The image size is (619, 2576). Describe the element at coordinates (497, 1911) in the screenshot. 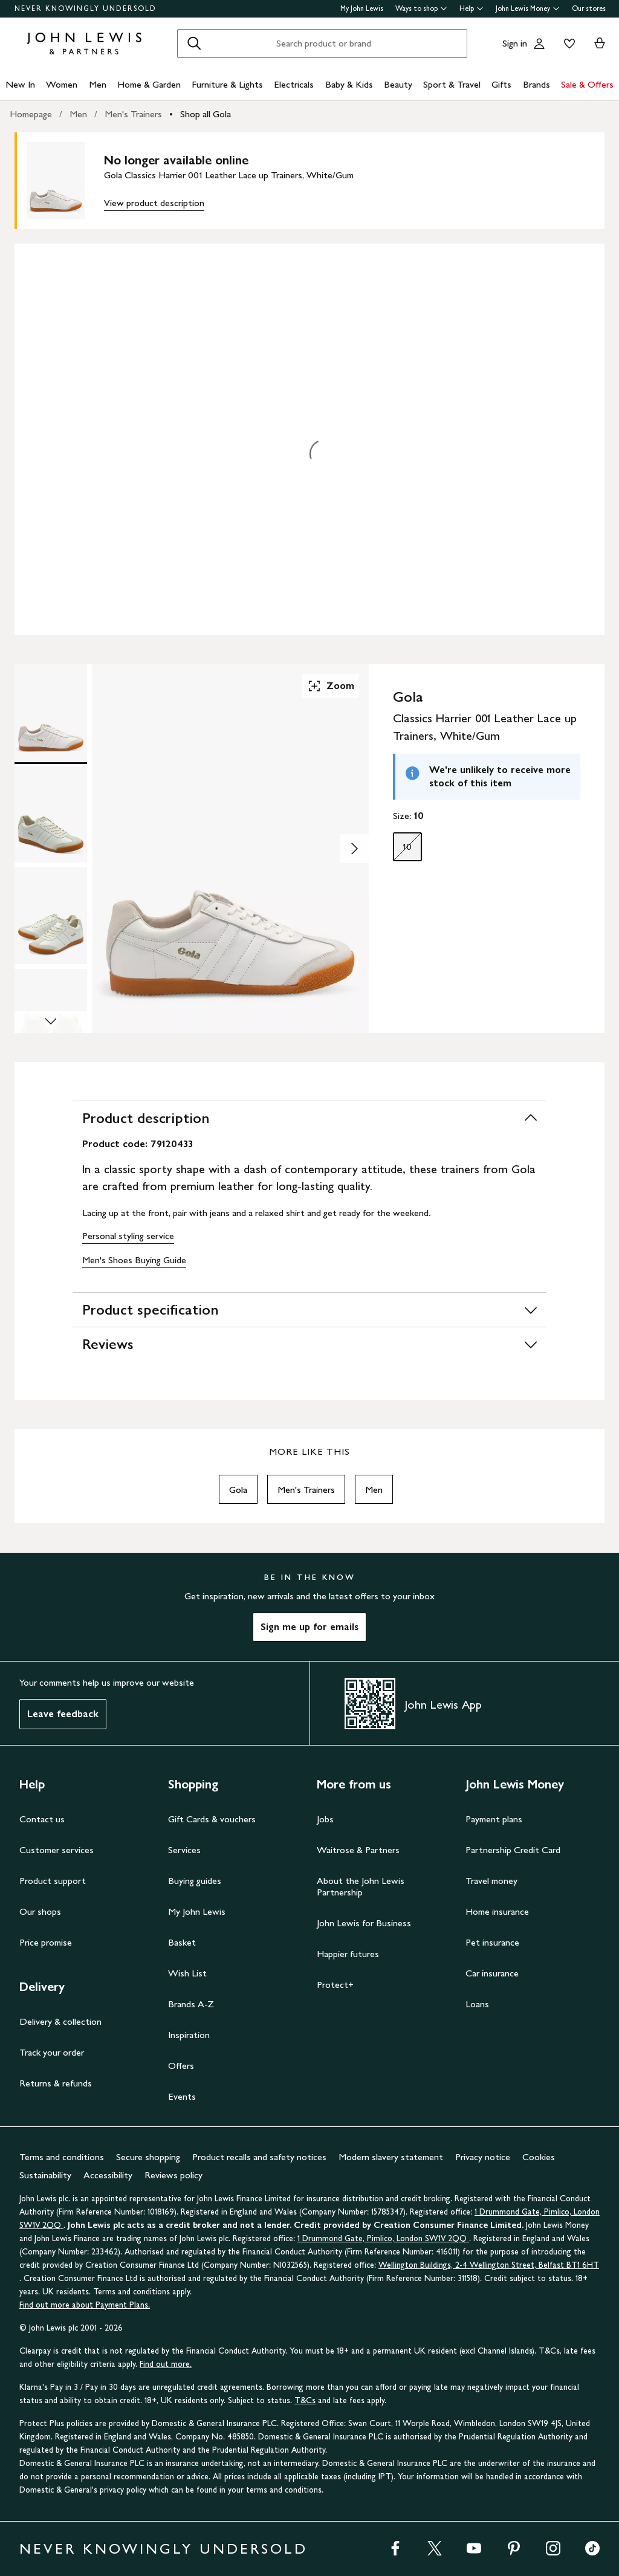

I see `Home insurance` at that location.